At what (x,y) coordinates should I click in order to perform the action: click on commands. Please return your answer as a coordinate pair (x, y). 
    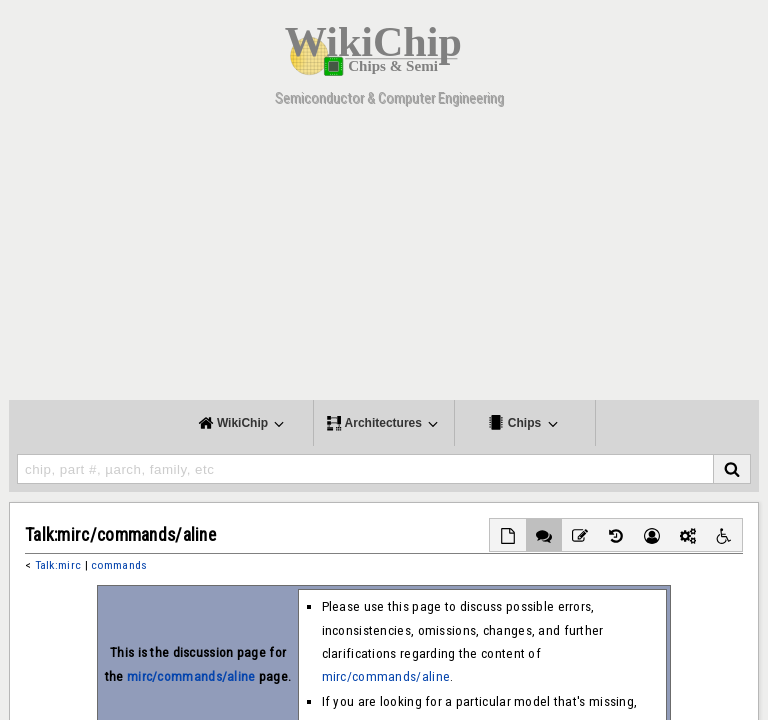
    Looking at the image, I should click on (119, 565).